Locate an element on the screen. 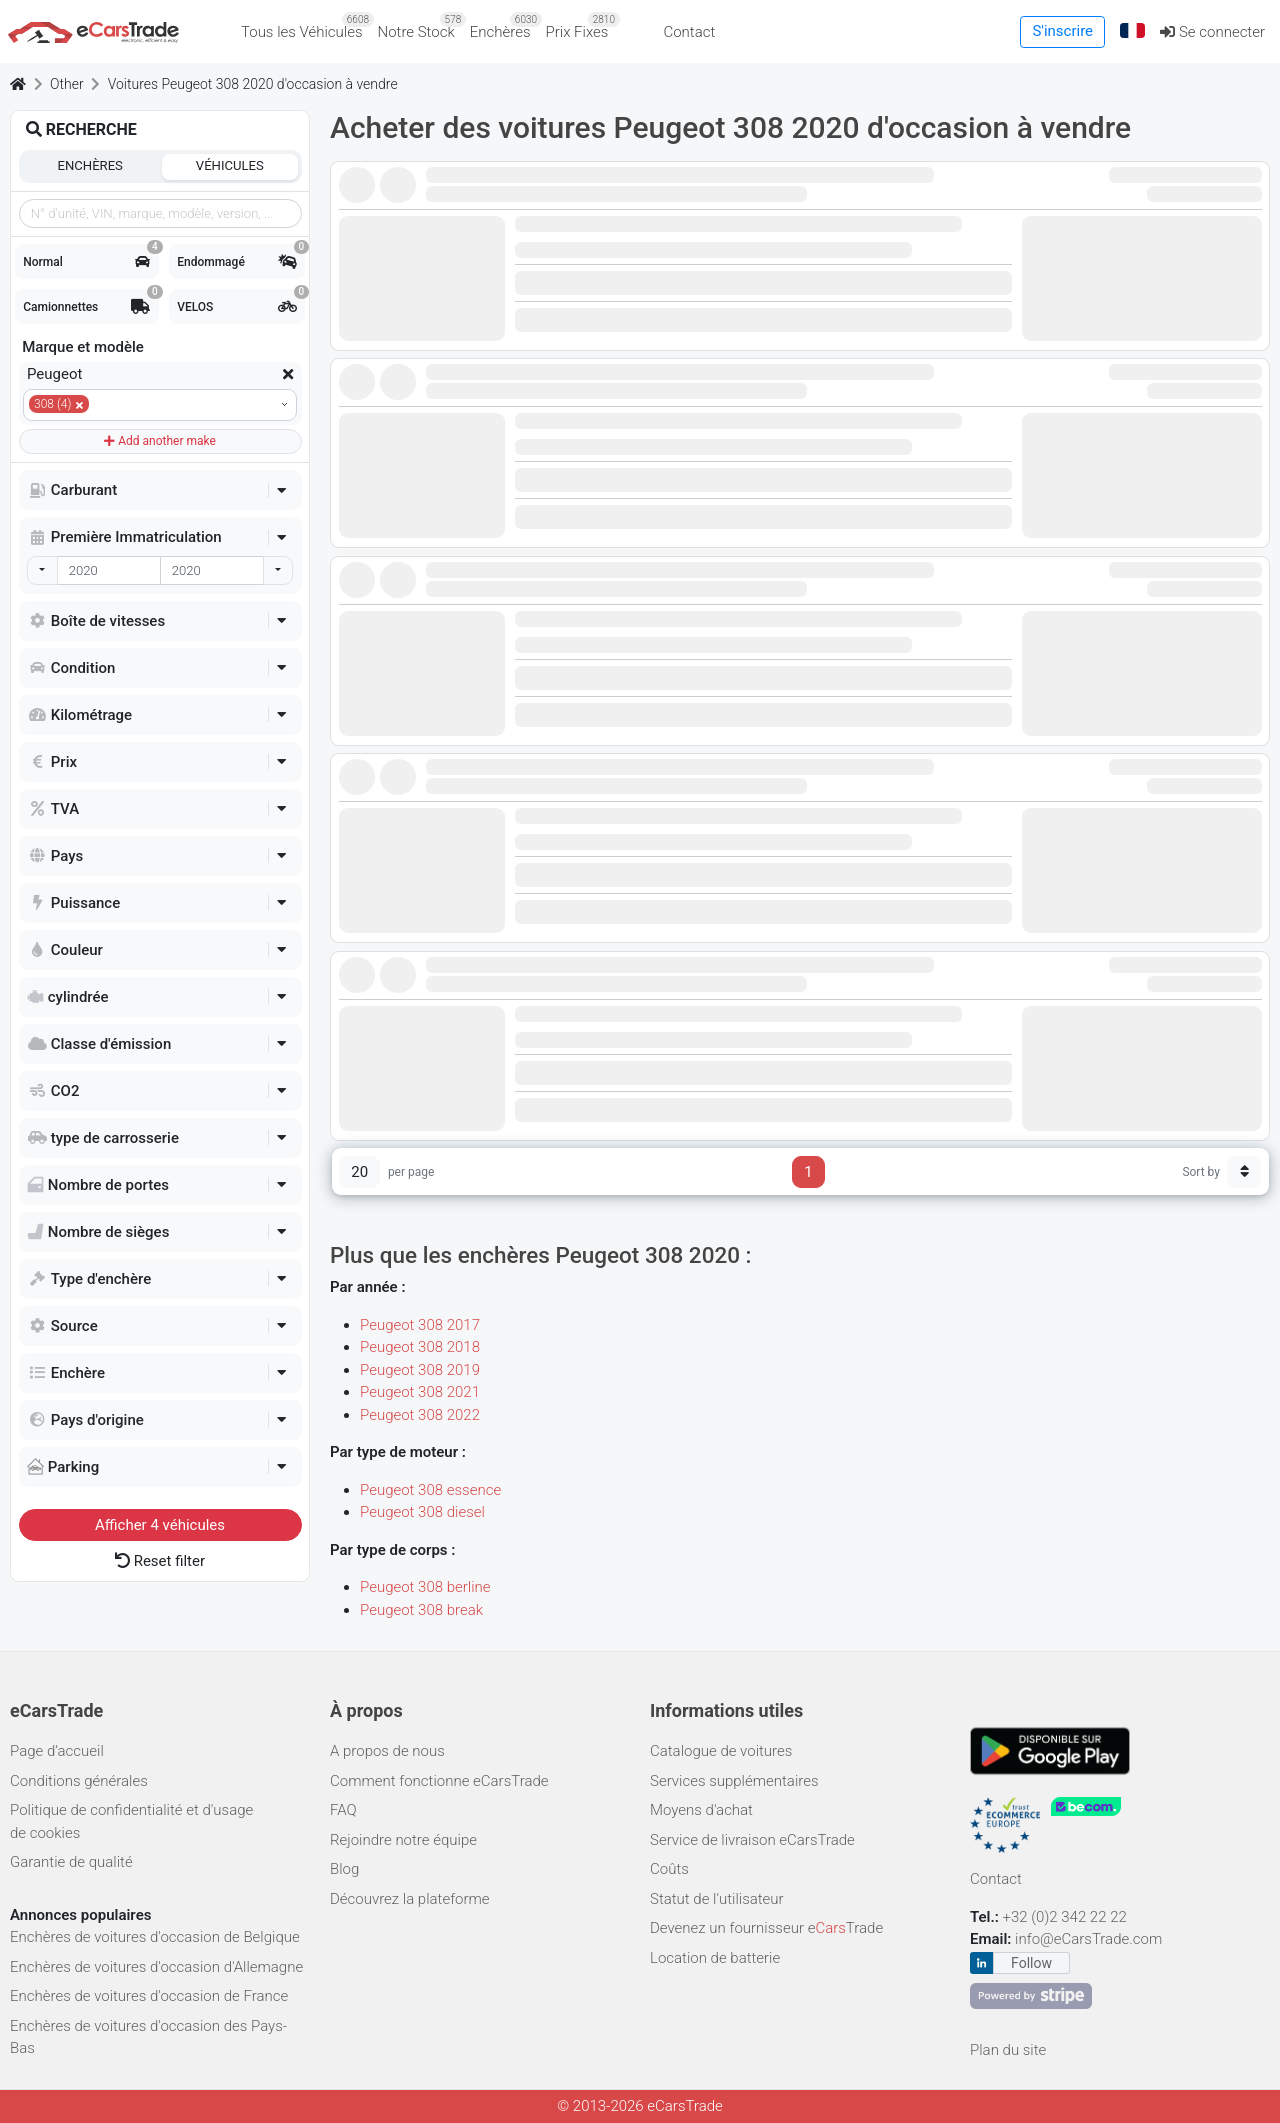  [button] is located at coordinates (1133, 31).